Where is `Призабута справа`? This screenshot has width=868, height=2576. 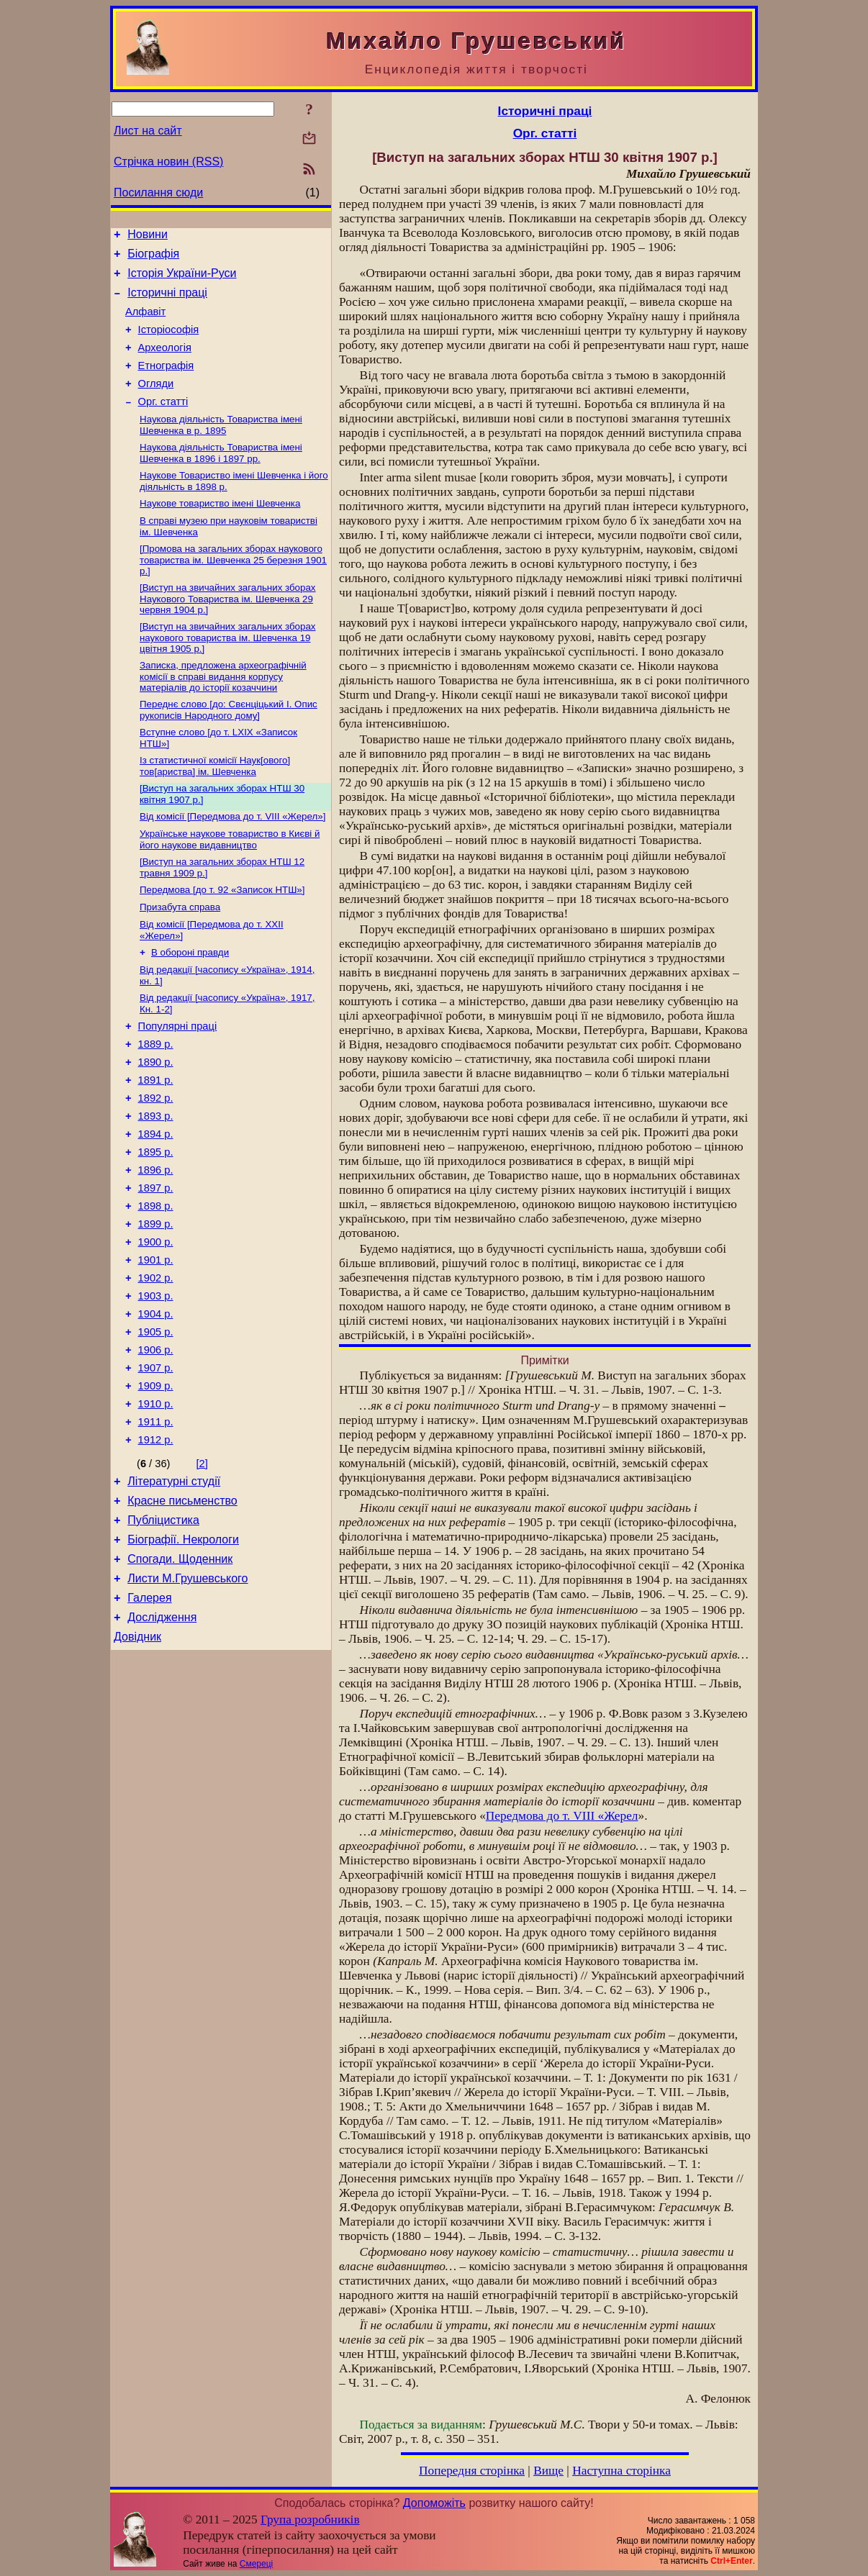
Призабута справа is located at coordinates (180, 954).